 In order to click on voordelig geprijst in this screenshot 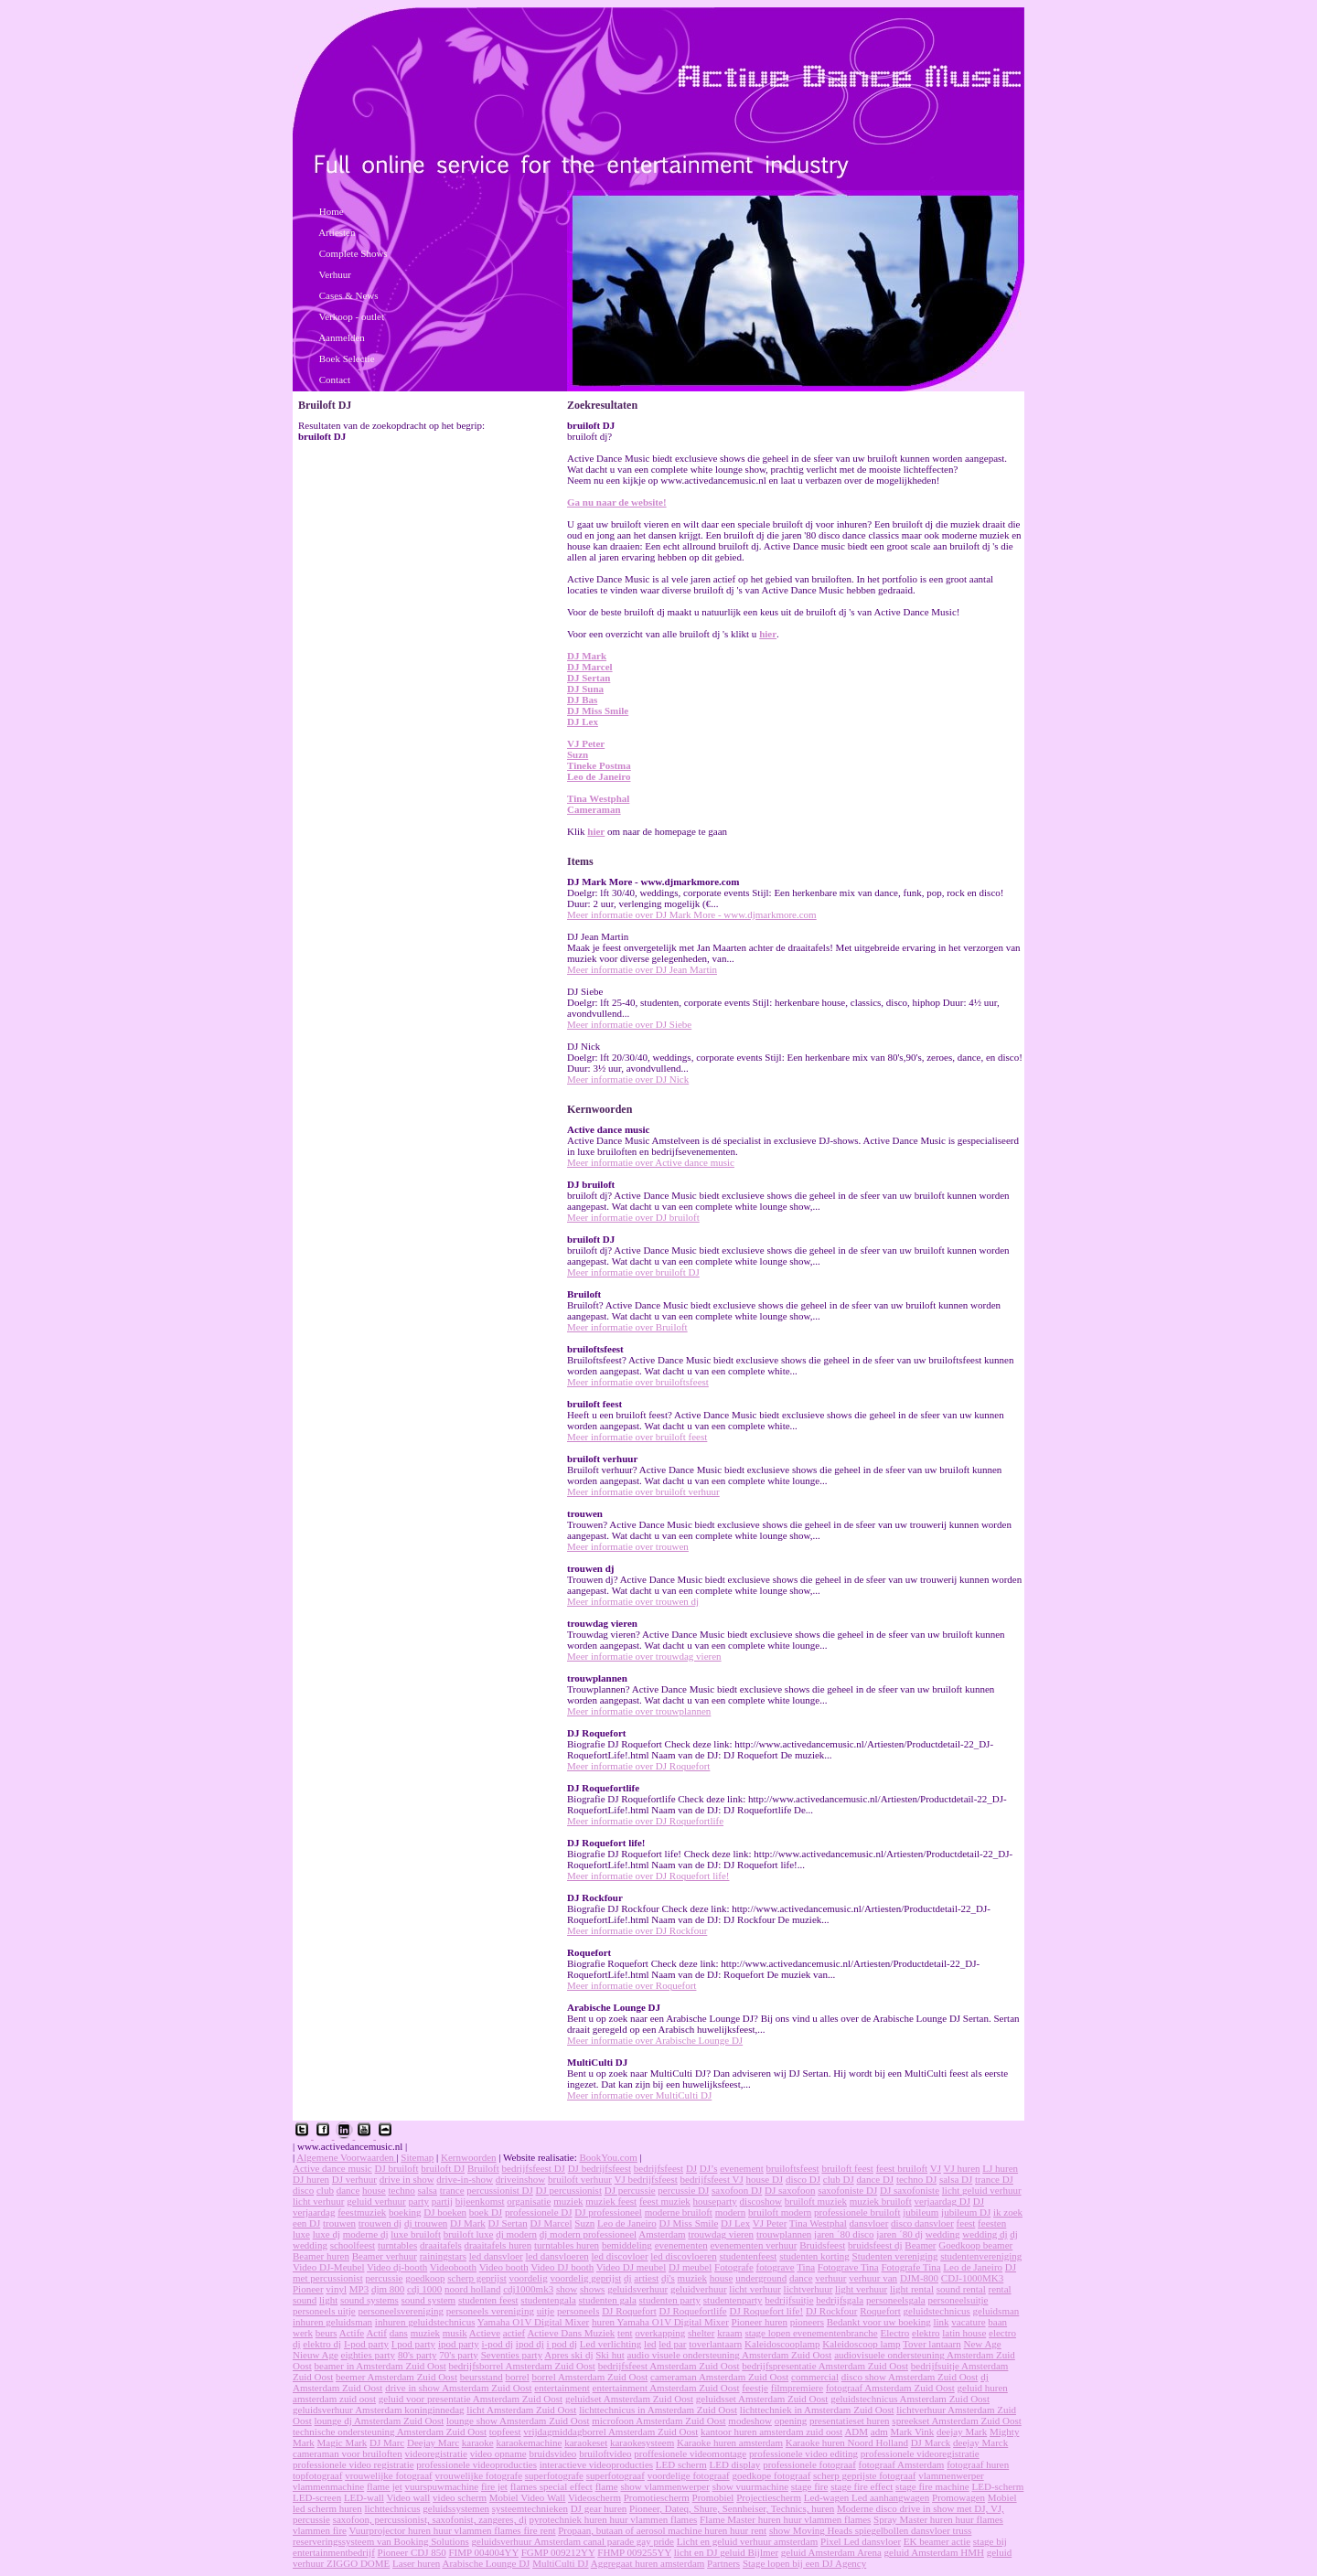, I will do `click(585, 2277)`.